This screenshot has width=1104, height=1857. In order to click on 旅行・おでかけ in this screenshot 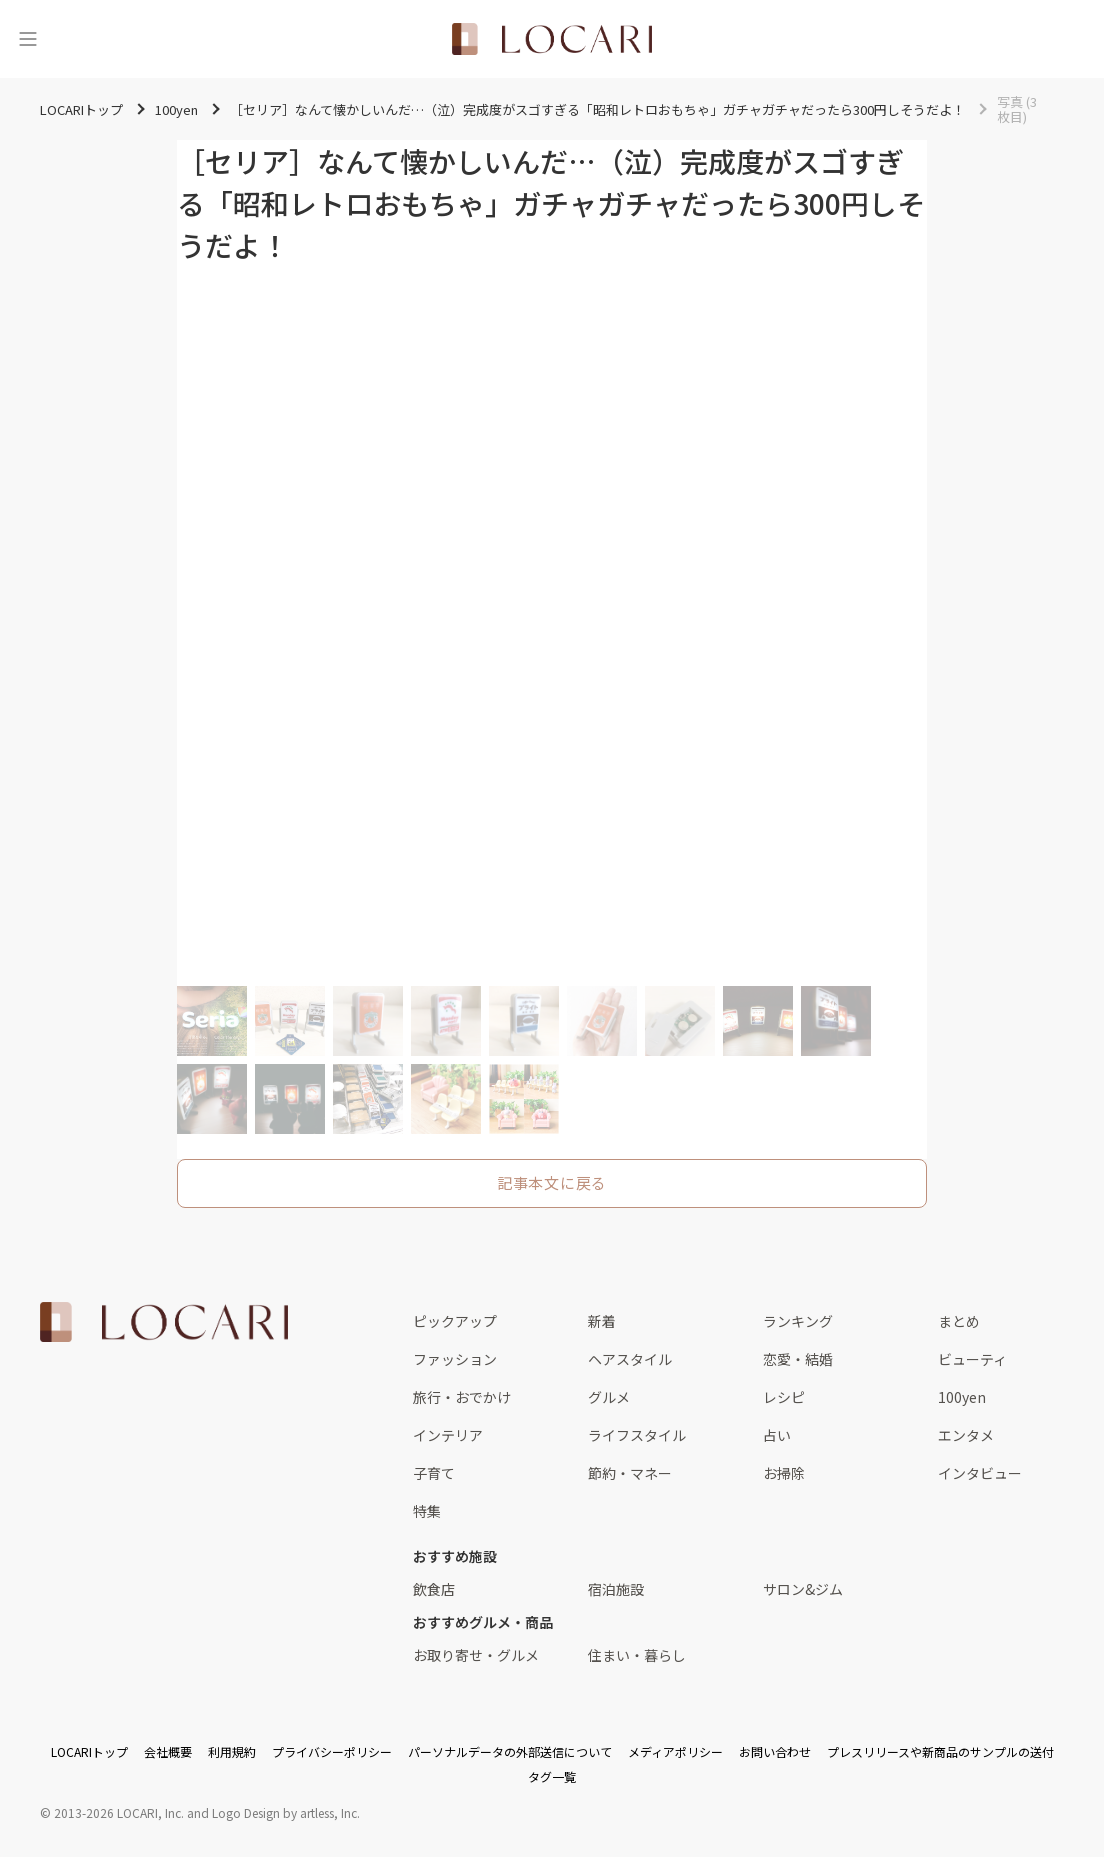, I will do `click(462, 1397)`.